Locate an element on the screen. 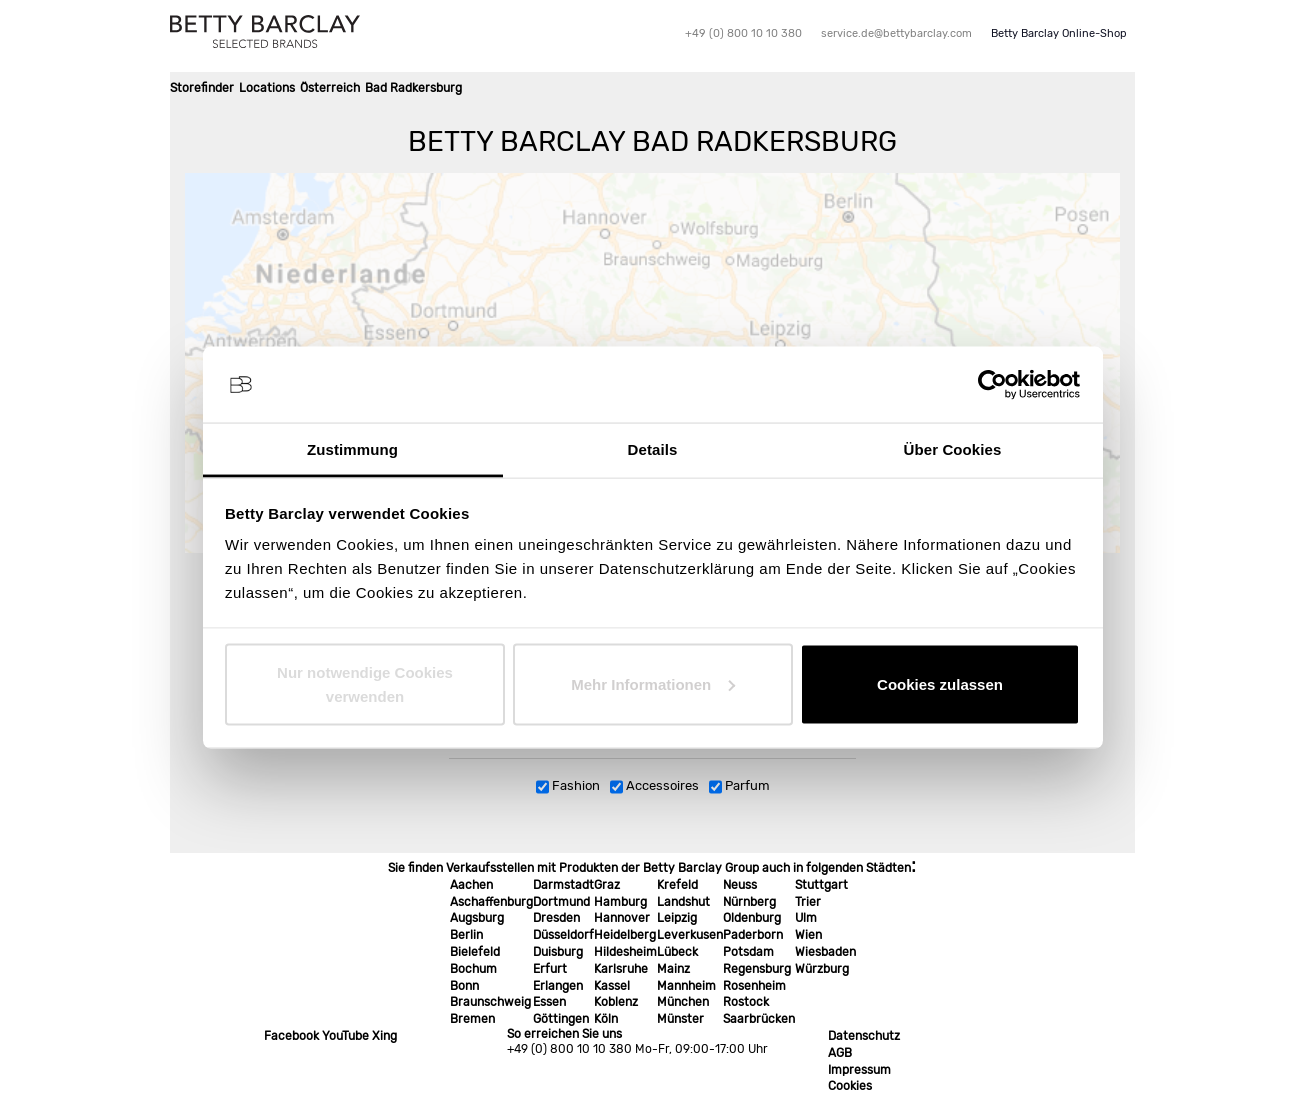 This screenshot has width=1305, height=1095. Augsburg is located at coordinates (477, 918).